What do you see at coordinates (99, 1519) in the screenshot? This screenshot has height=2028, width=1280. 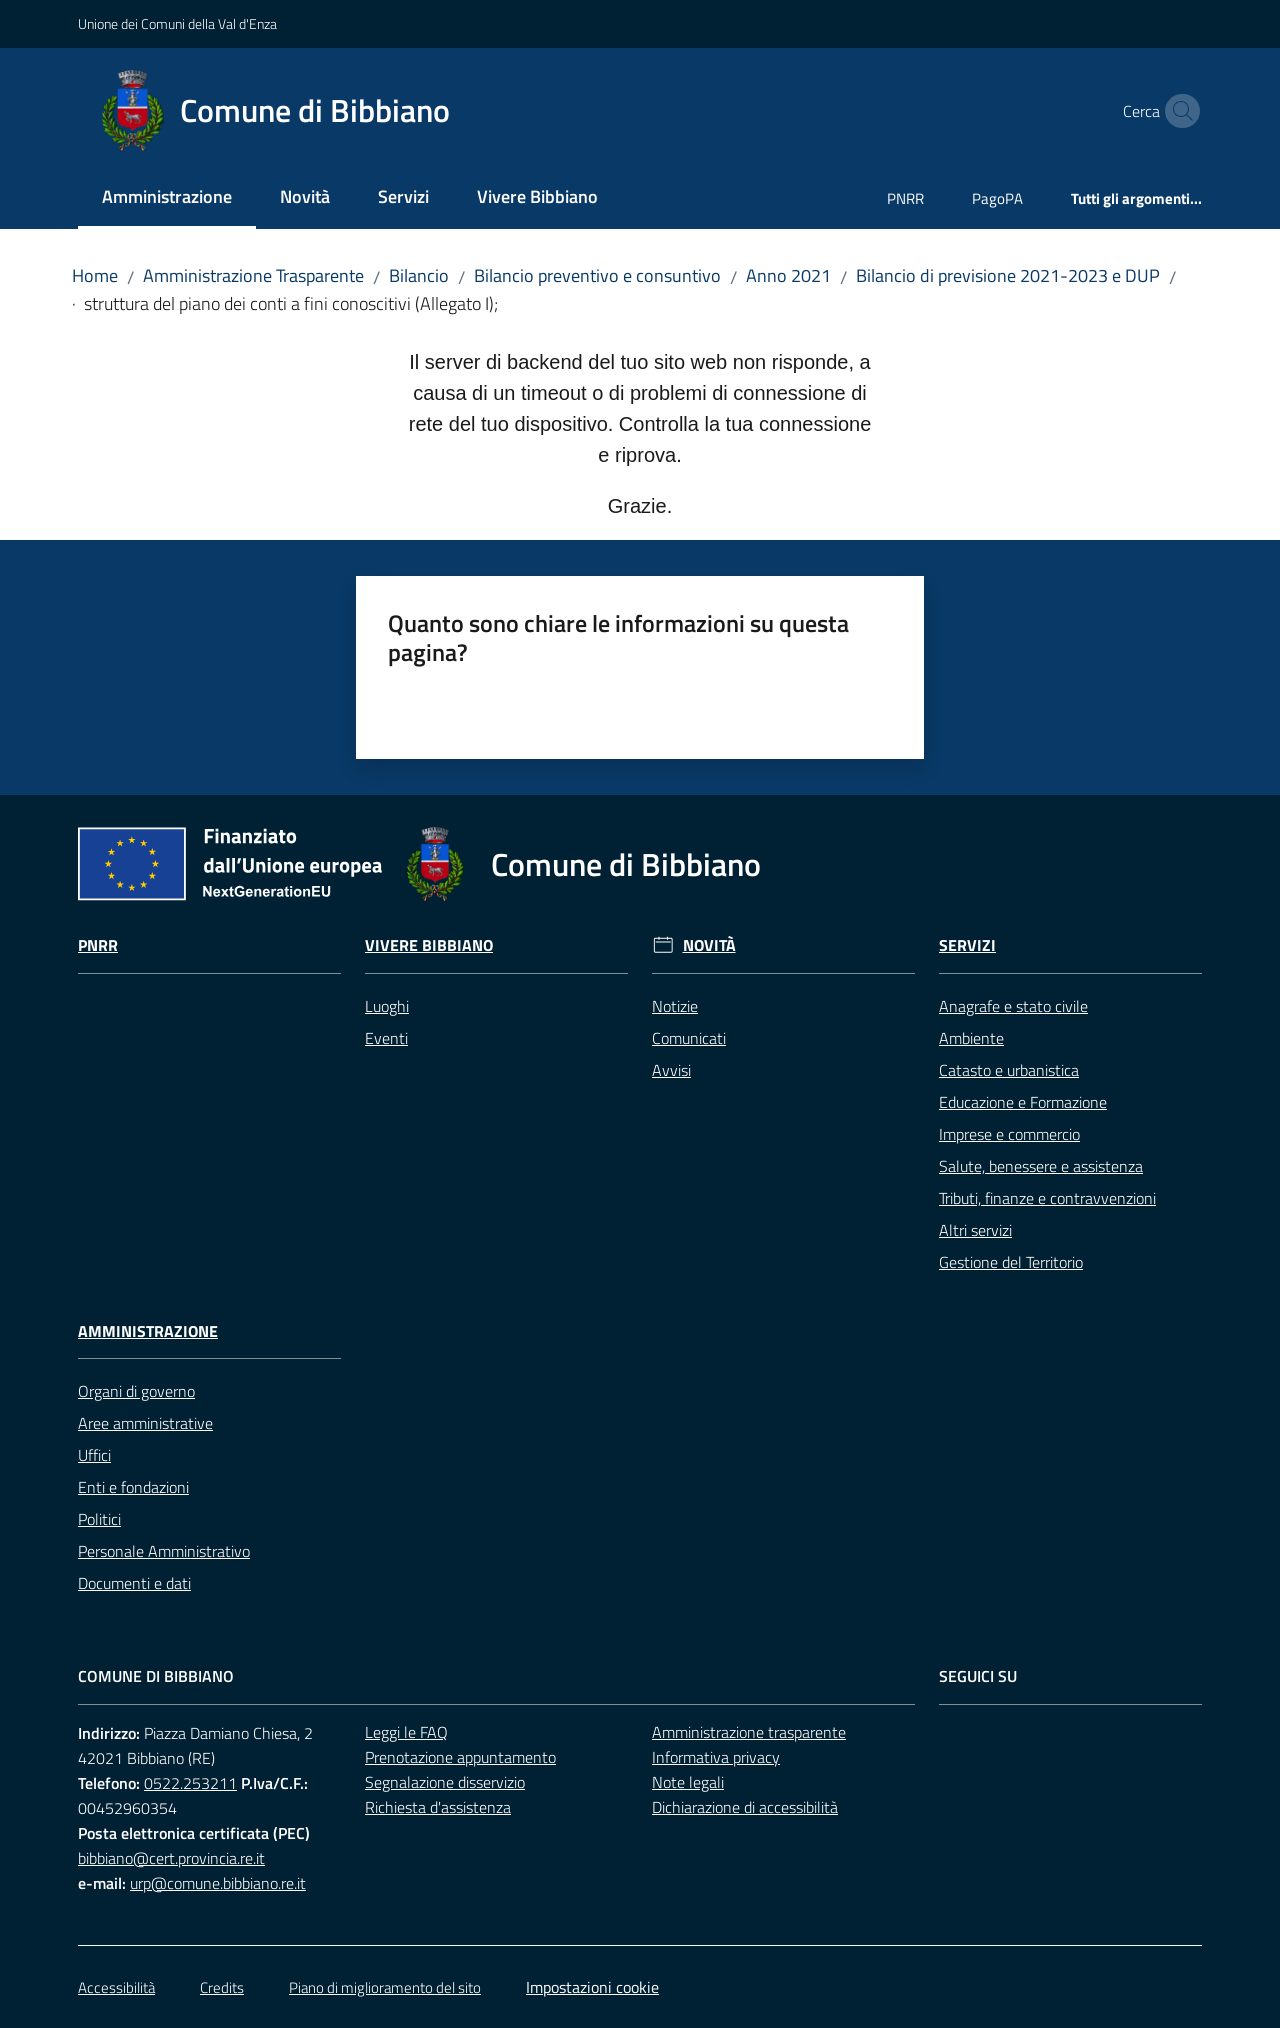 I see `Politici` at bounding box center [99, 1519].